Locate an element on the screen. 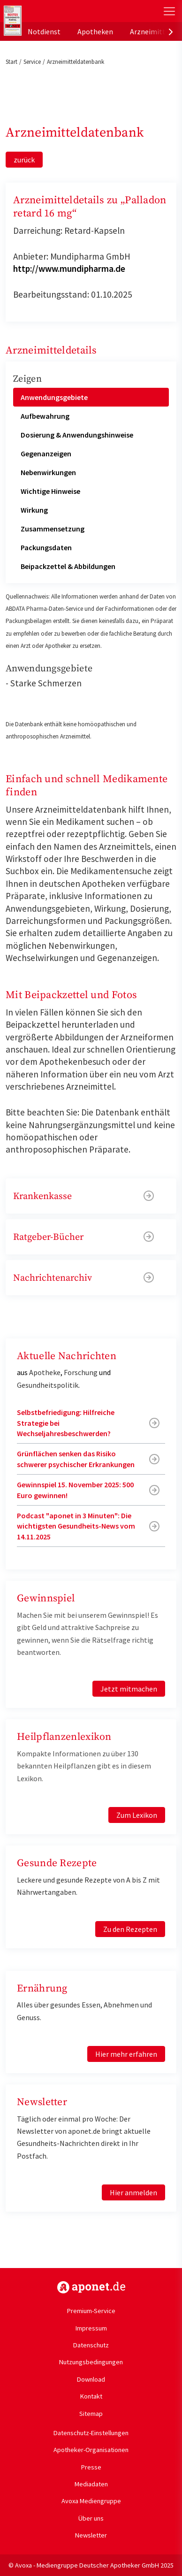 The image size is (182, 2576). Nutzungsbedingungen is located at coordinates (91, 2362).